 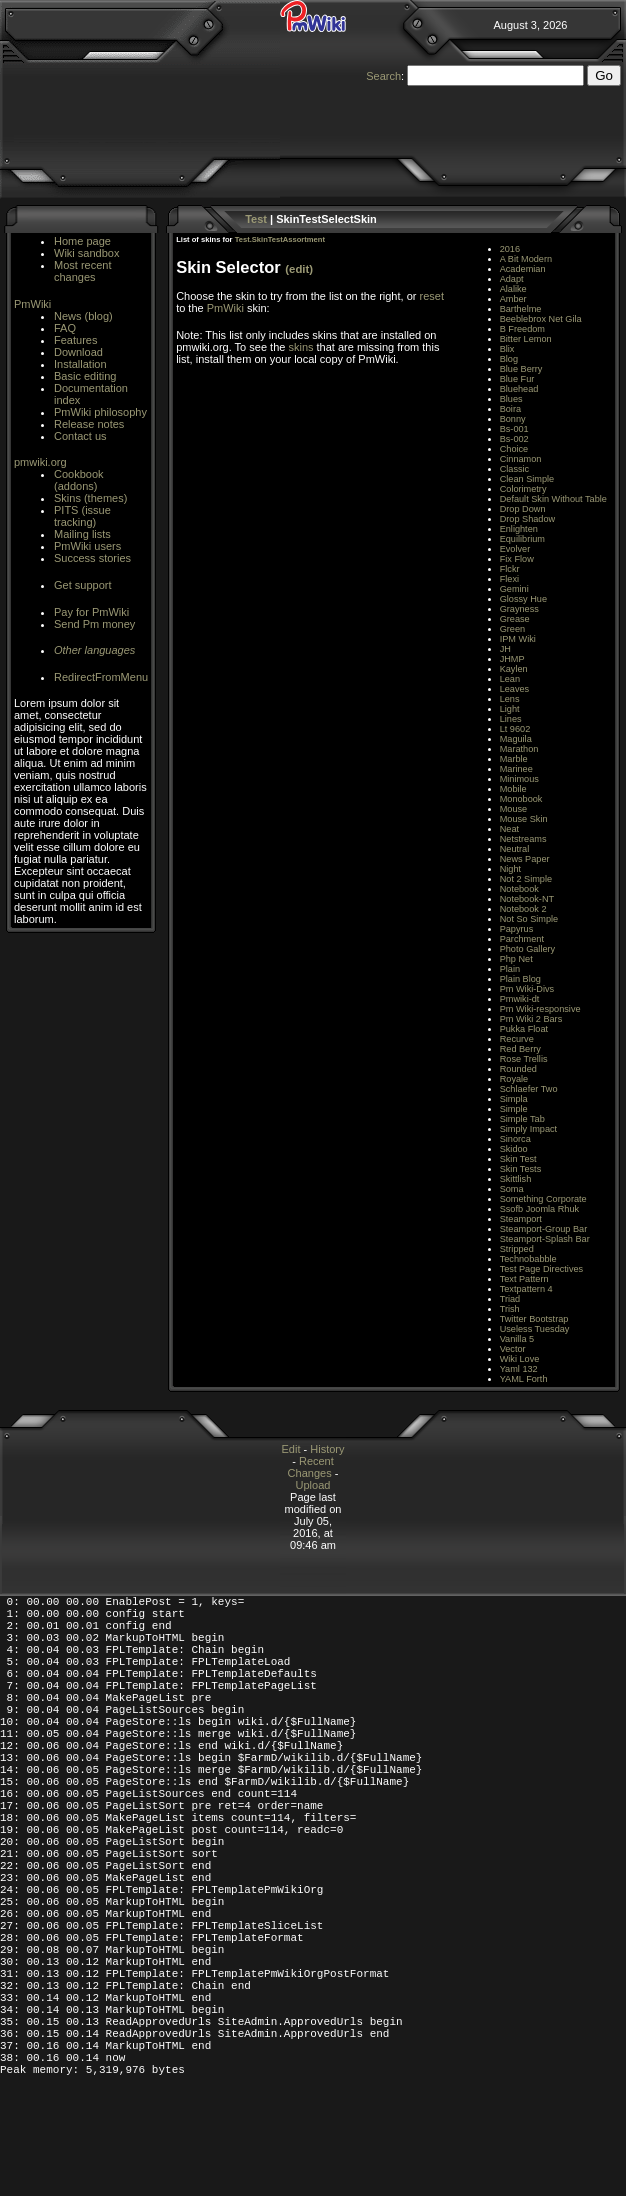 I want to click on Rounded, so click(x=518, y=1069).